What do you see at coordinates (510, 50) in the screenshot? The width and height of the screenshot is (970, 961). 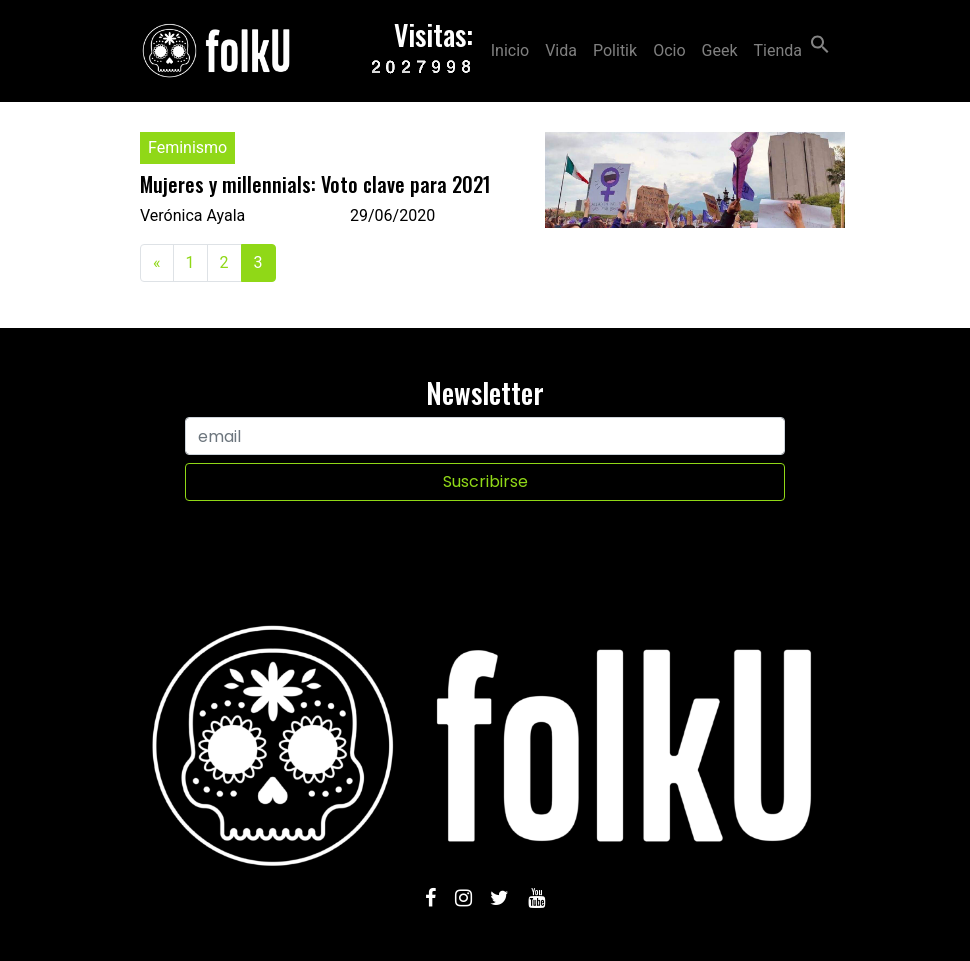 I see `Inicio` at bounding box center [510, 50].